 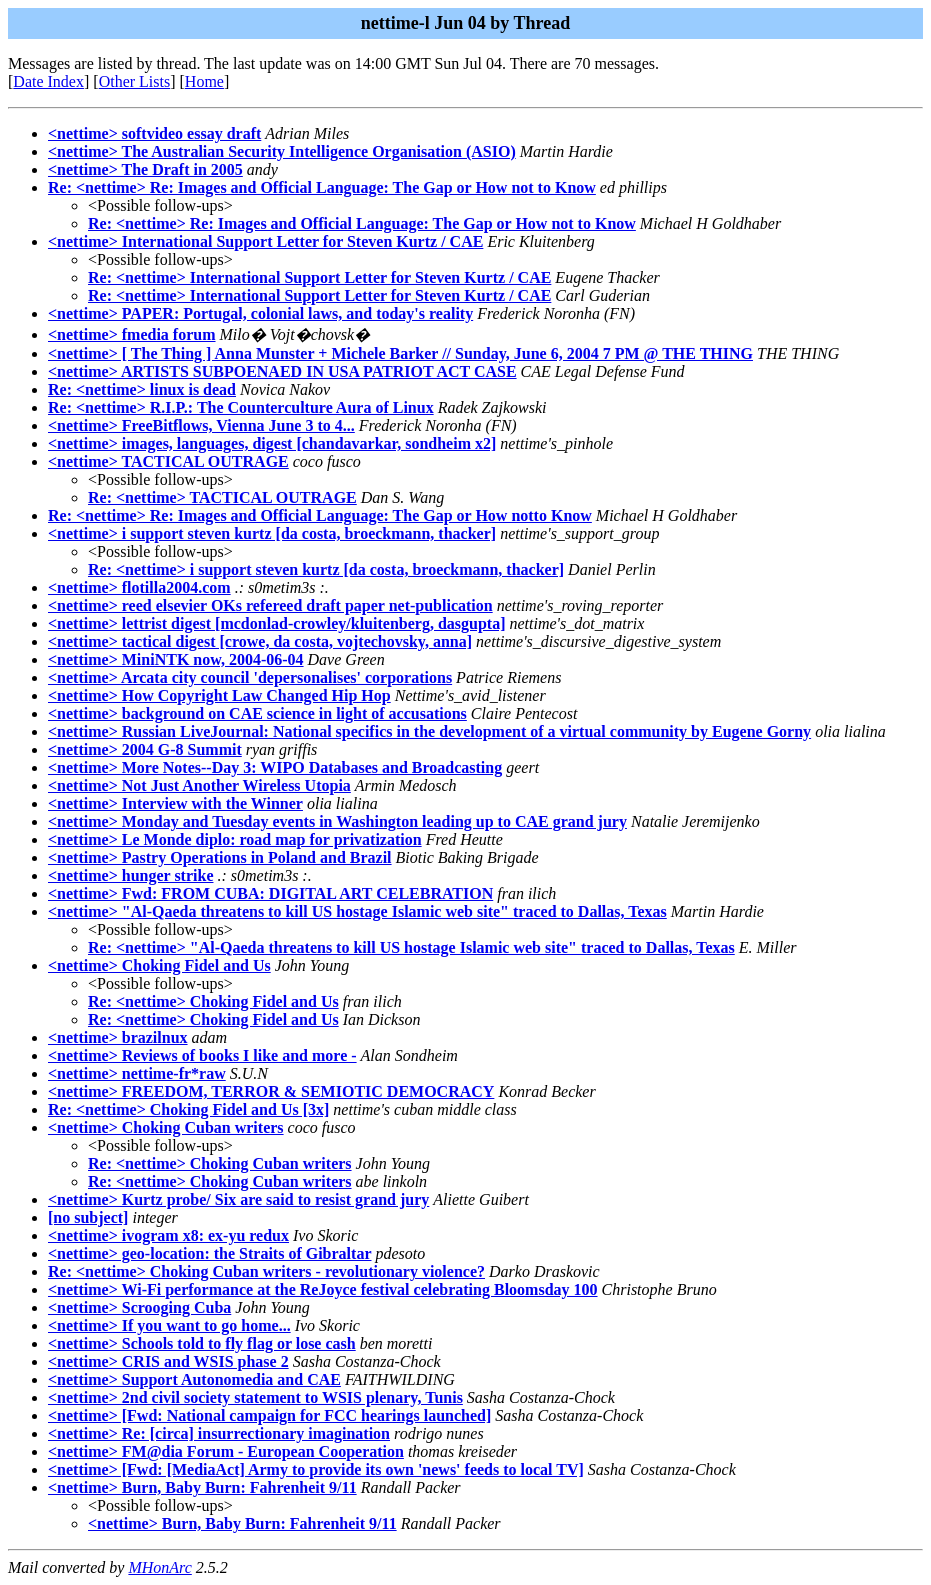 I want to click on <nettime> More Notes--Day 3: WIPO Databases and Broadcasting, so click(x=275, y=767).